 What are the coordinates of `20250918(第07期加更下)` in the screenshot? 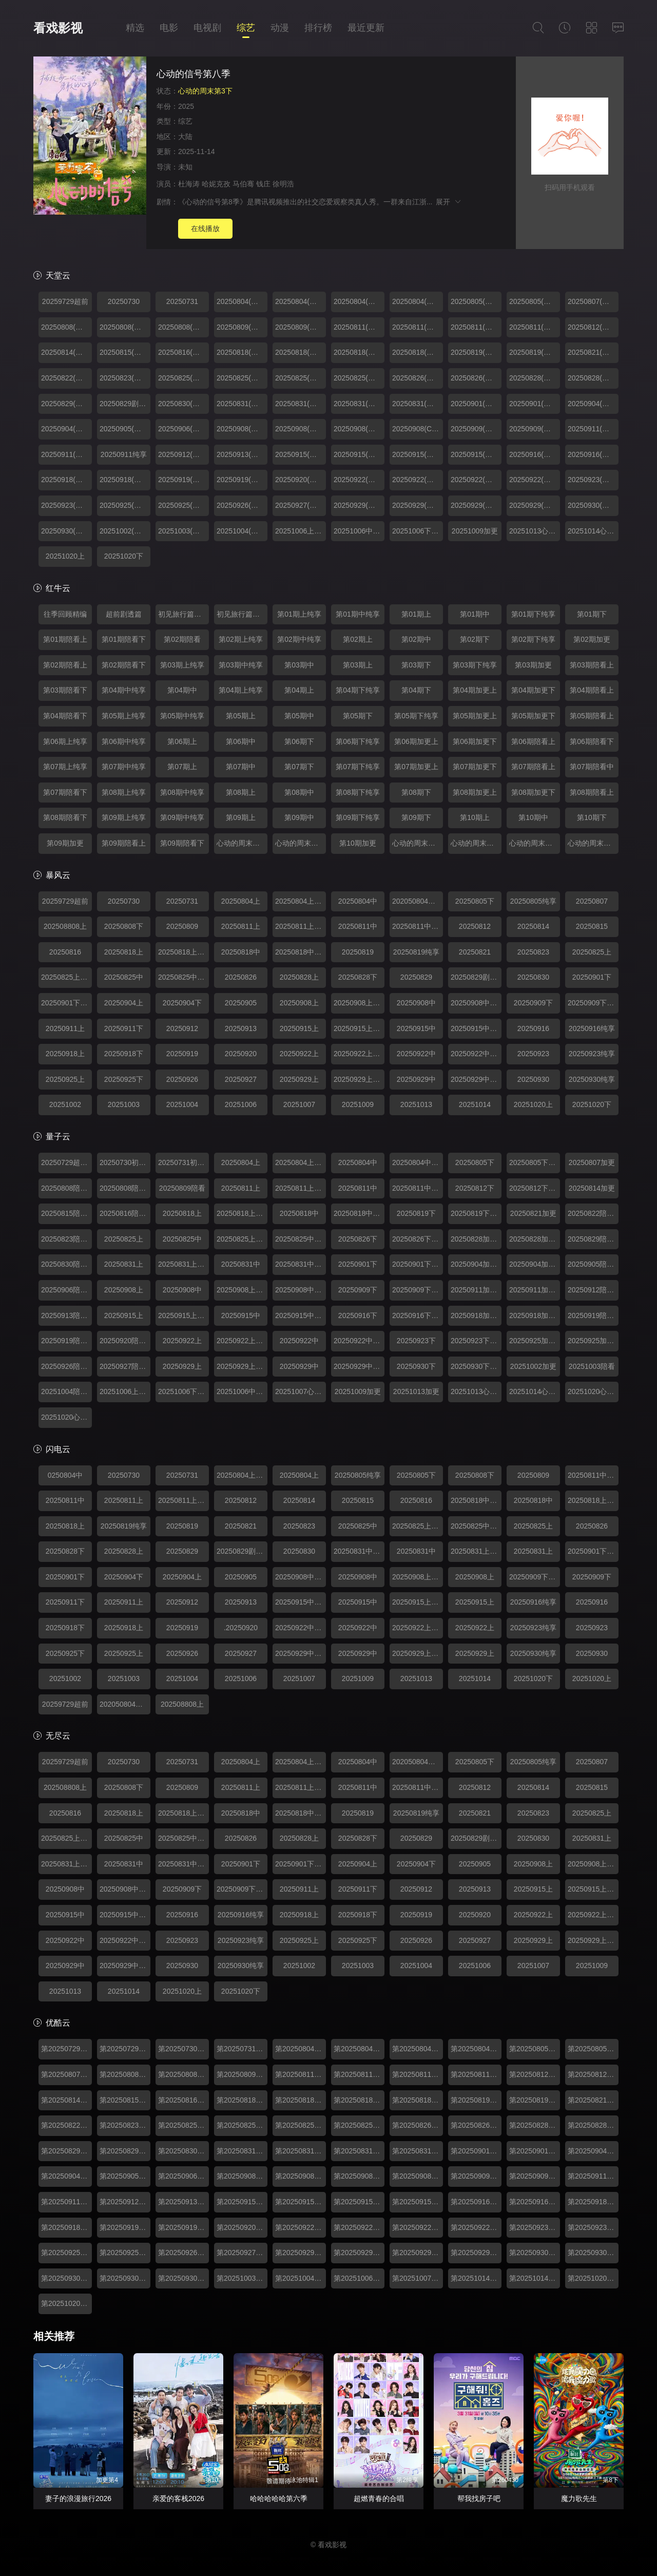 It's located at (125, 479).